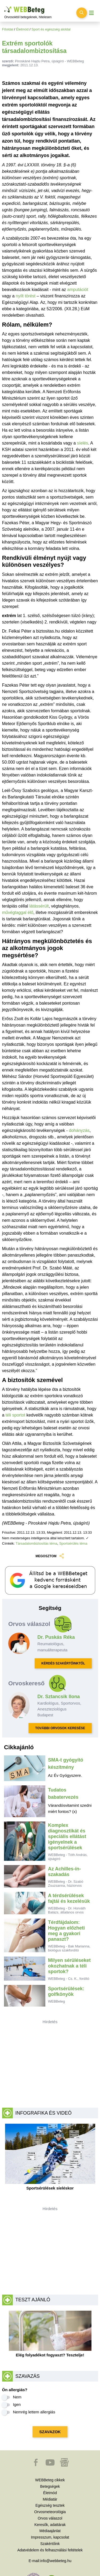 The height and width of the screenshot is (2576, 100). Describe the element at coordinates (79, 1130) in the screenshot. I see `dohányzás` at that location.